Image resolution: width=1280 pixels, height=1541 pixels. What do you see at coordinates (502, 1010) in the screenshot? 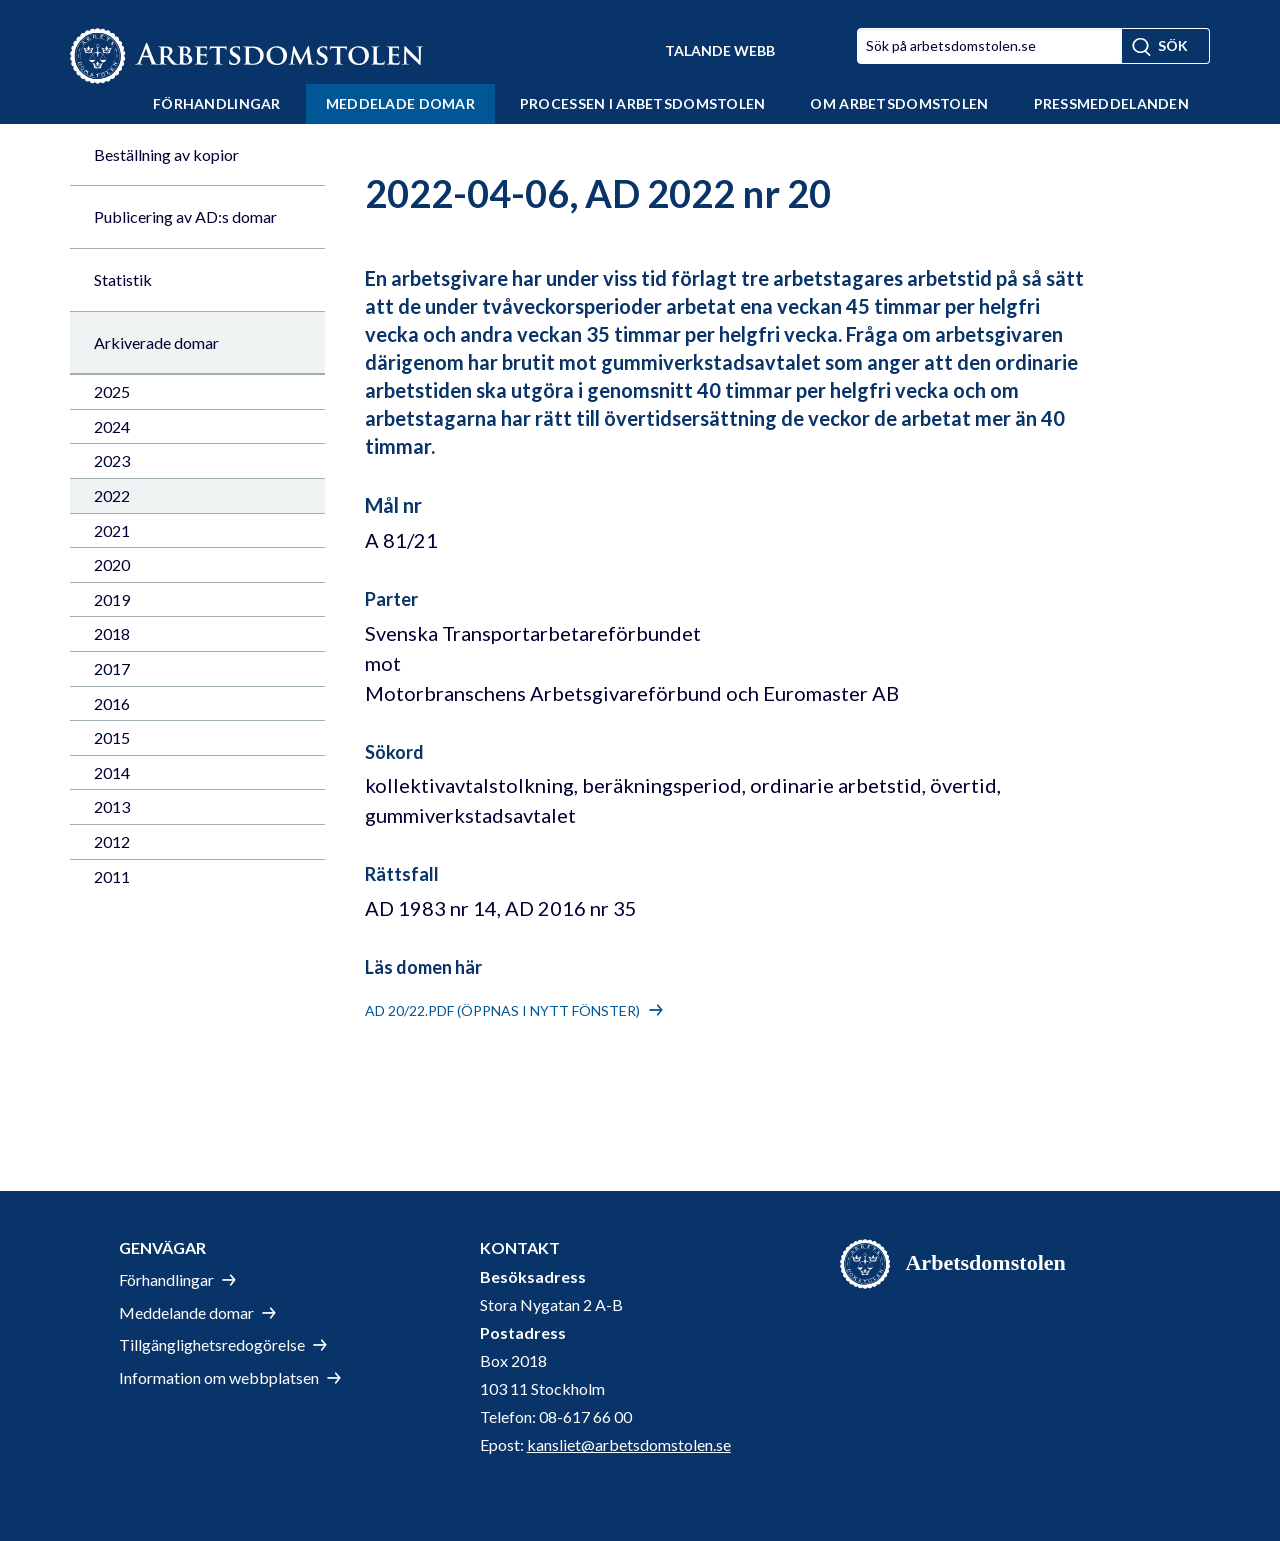
I see `AD 20/22.pdf (öppnas i nytt fönster)` at bounding box center [502, 1010].